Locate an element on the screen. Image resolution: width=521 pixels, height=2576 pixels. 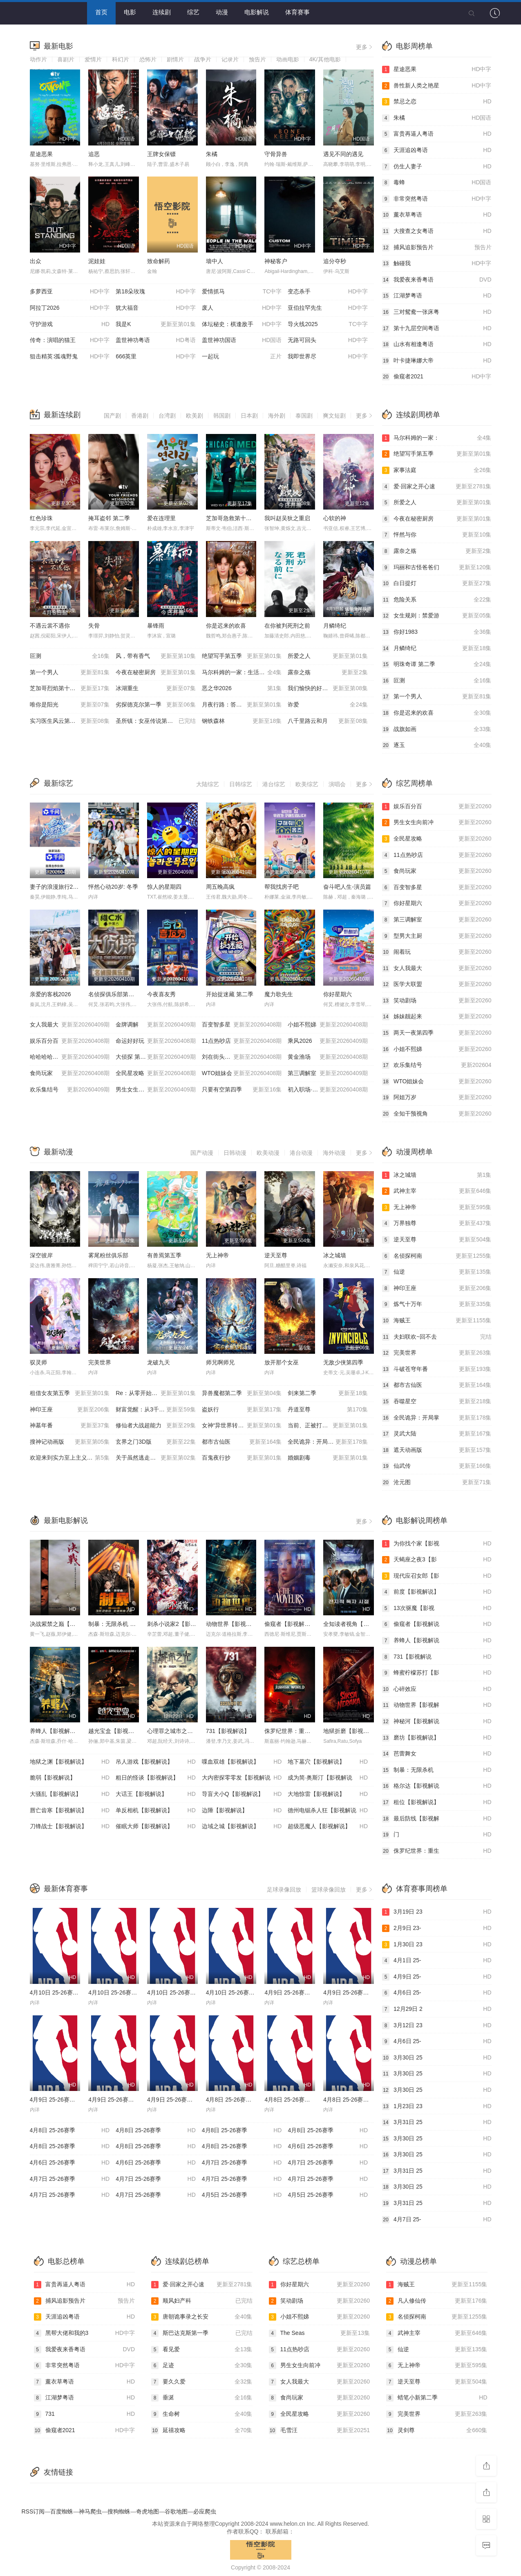
恐怖片 is located at coordinates (148, 59).